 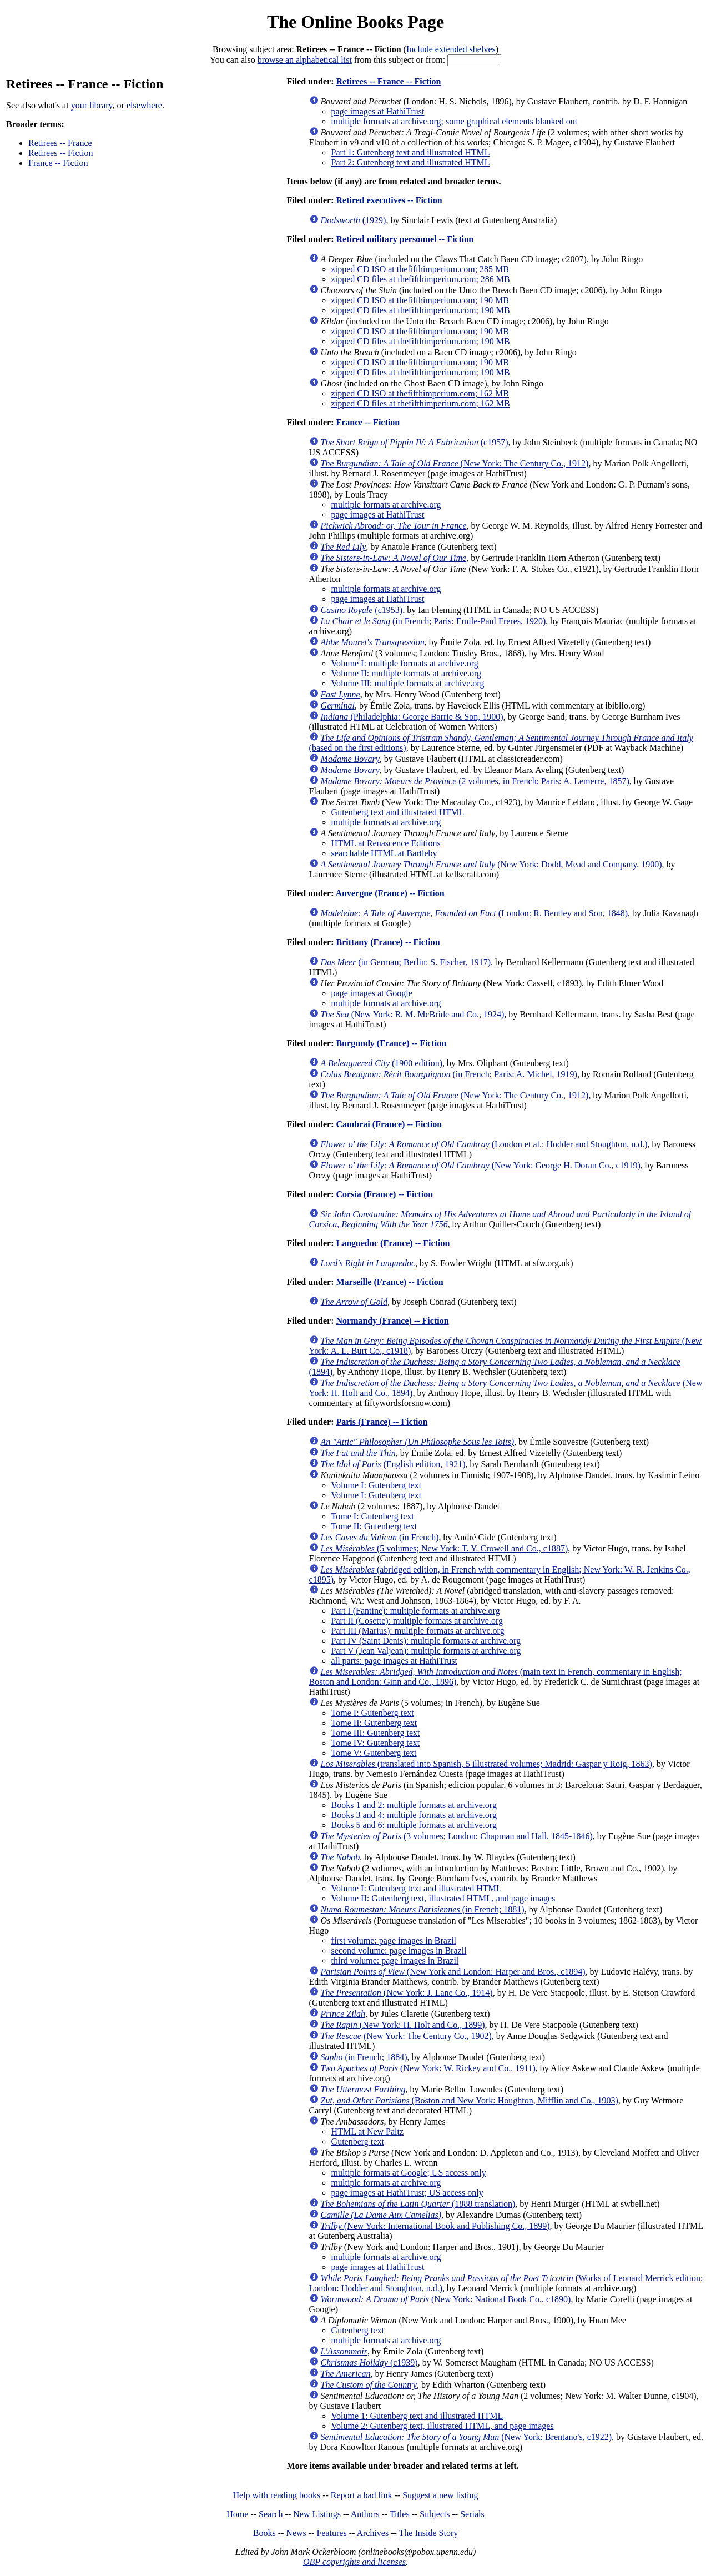 I want to click on Paris (France) -- Fiction, so click(x=381, y=1422).